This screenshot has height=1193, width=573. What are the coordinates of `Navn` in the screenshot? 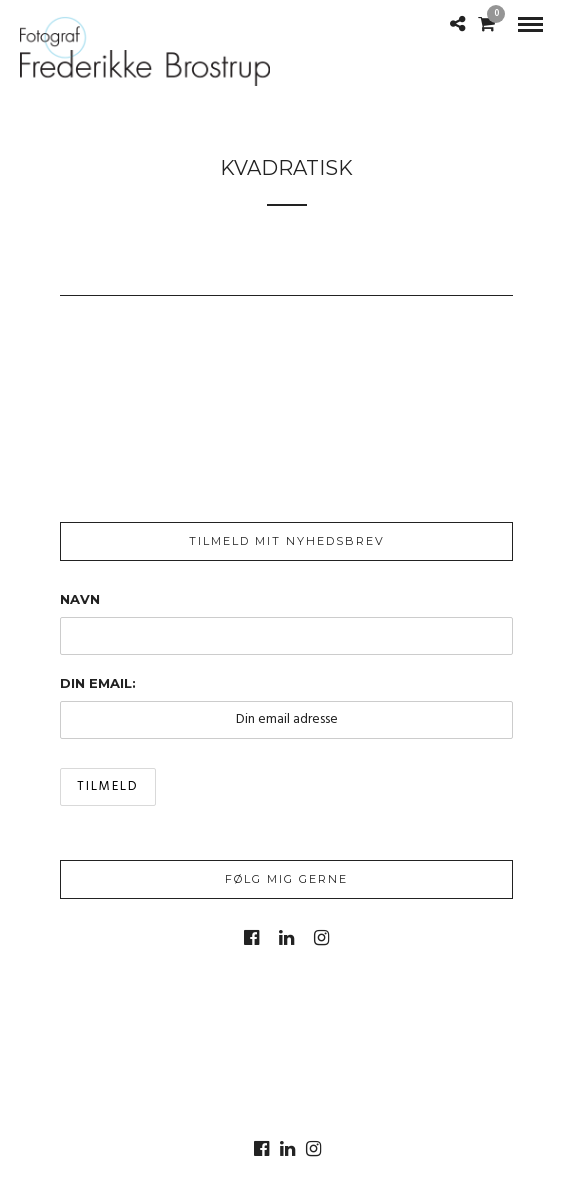 It's located at (80, 599).